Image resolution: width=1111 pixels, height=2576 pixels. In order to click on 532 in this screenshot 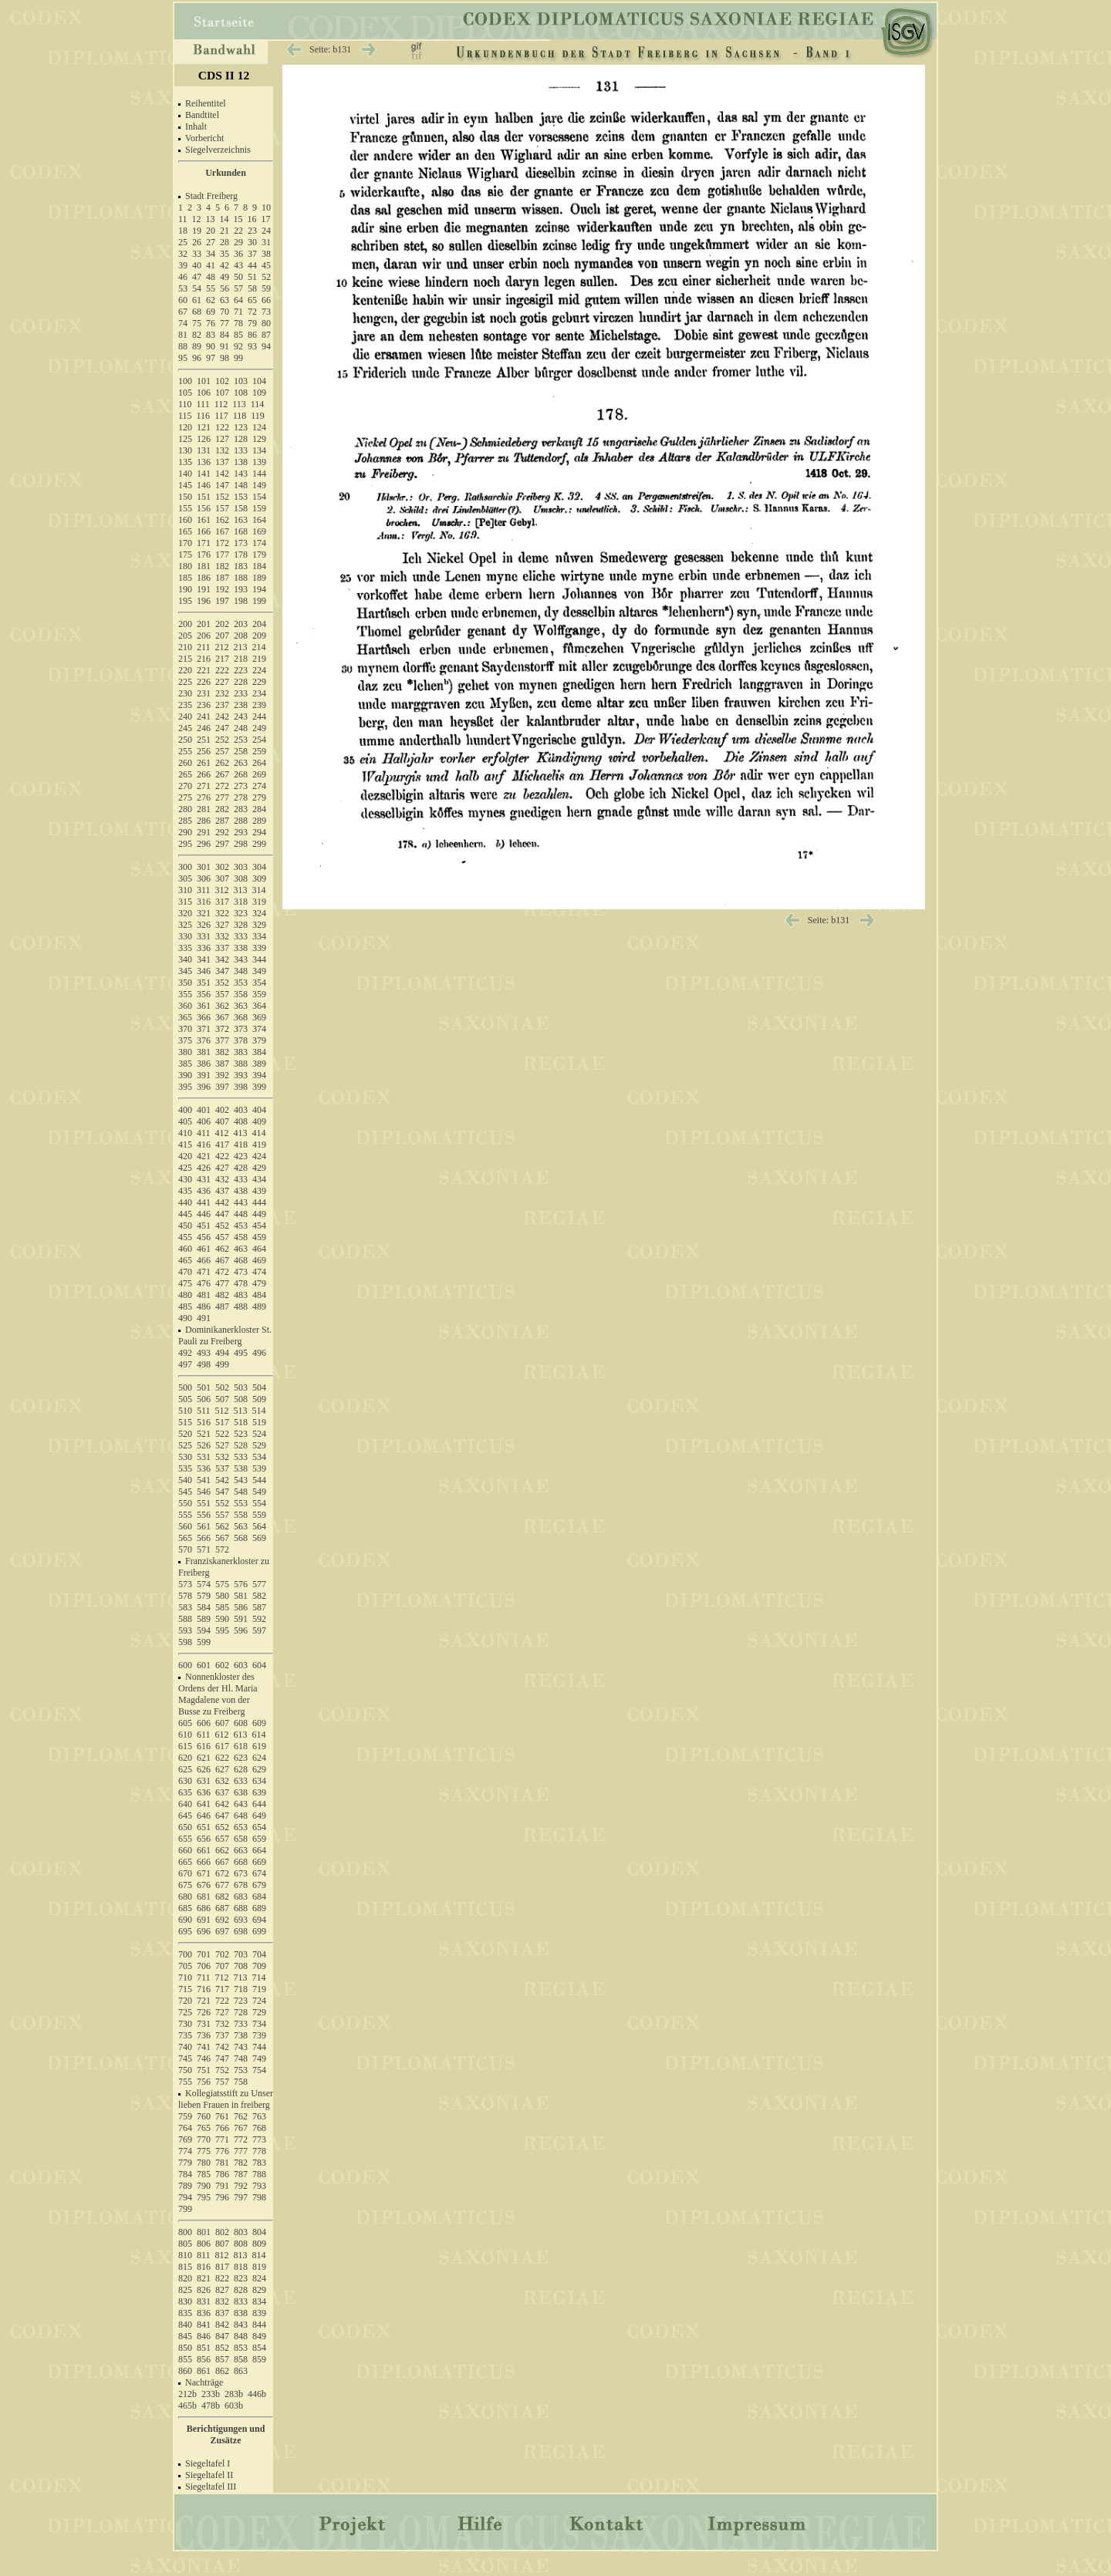, I will do `click(222, 1457)`.